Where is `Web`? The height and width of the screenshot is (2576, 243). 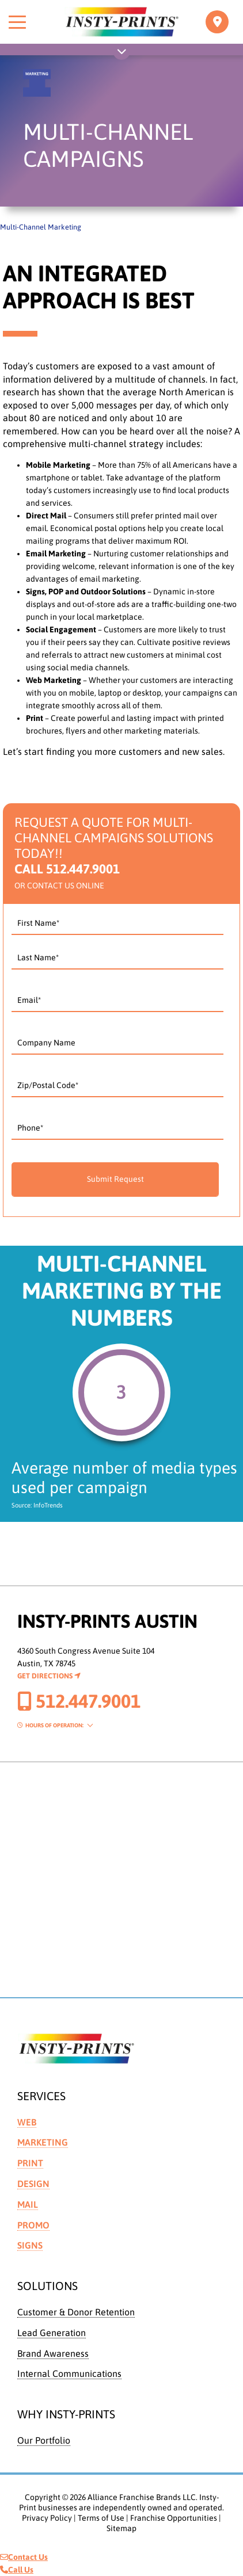
Web is located at coordinates (26, 2122).